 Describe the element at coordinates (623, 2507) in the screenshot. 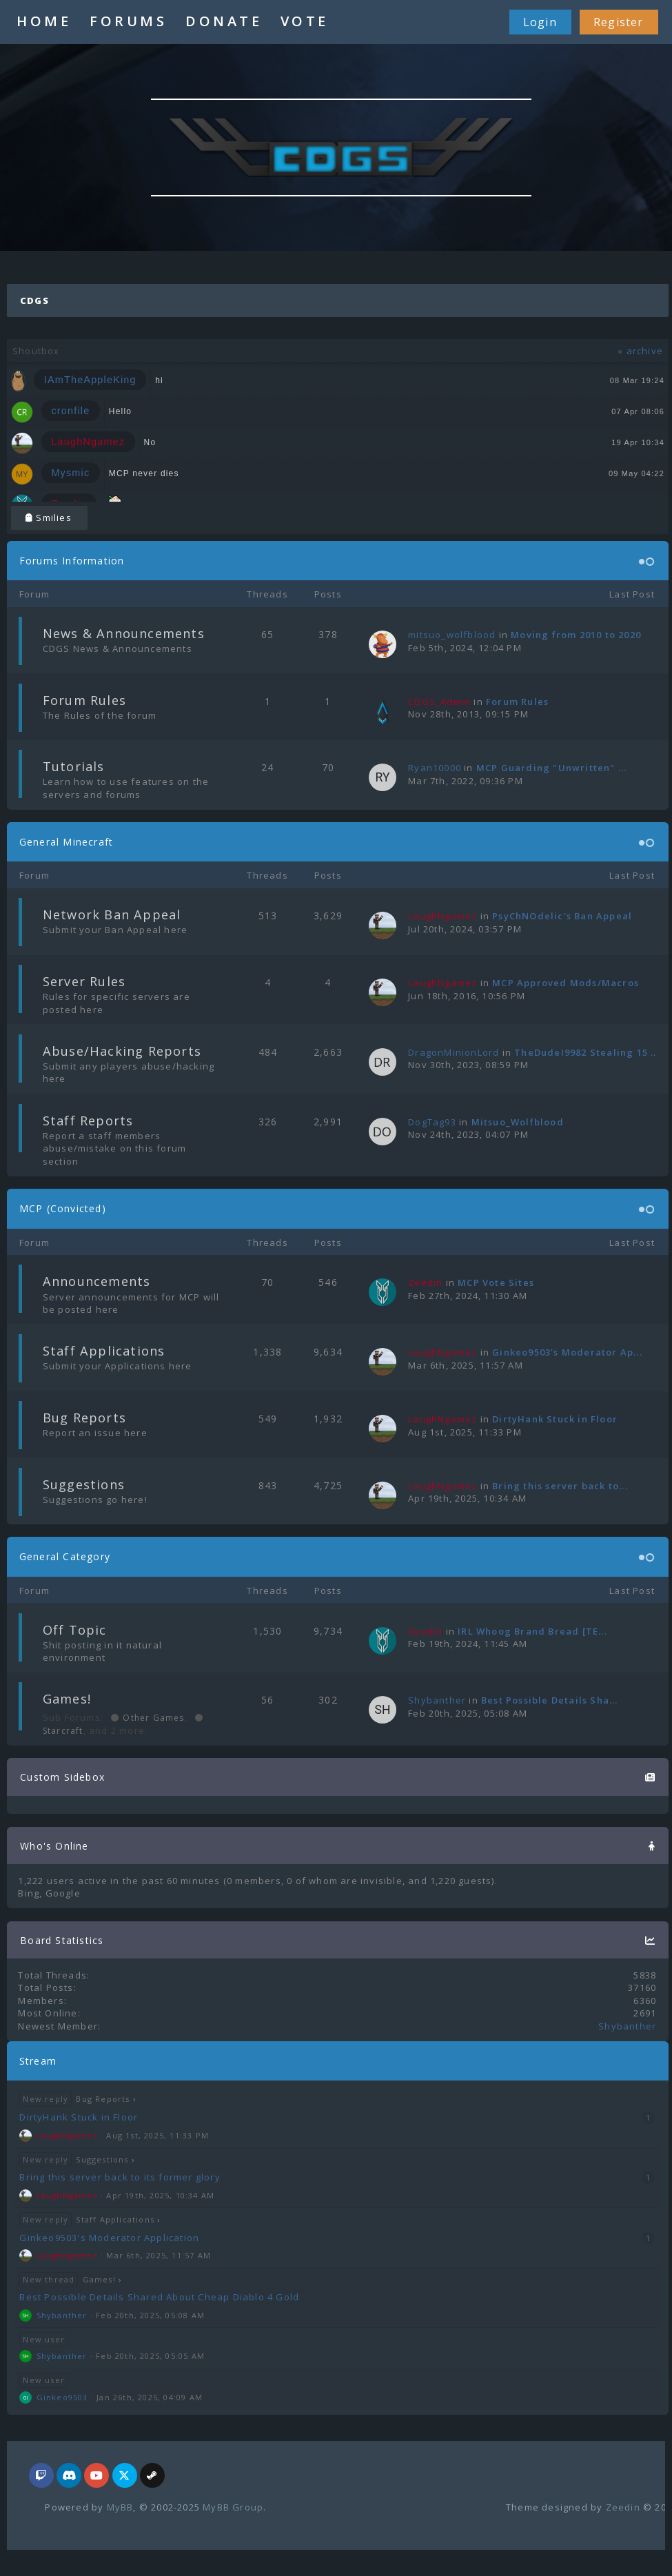

I see `Zeedin` at that location.